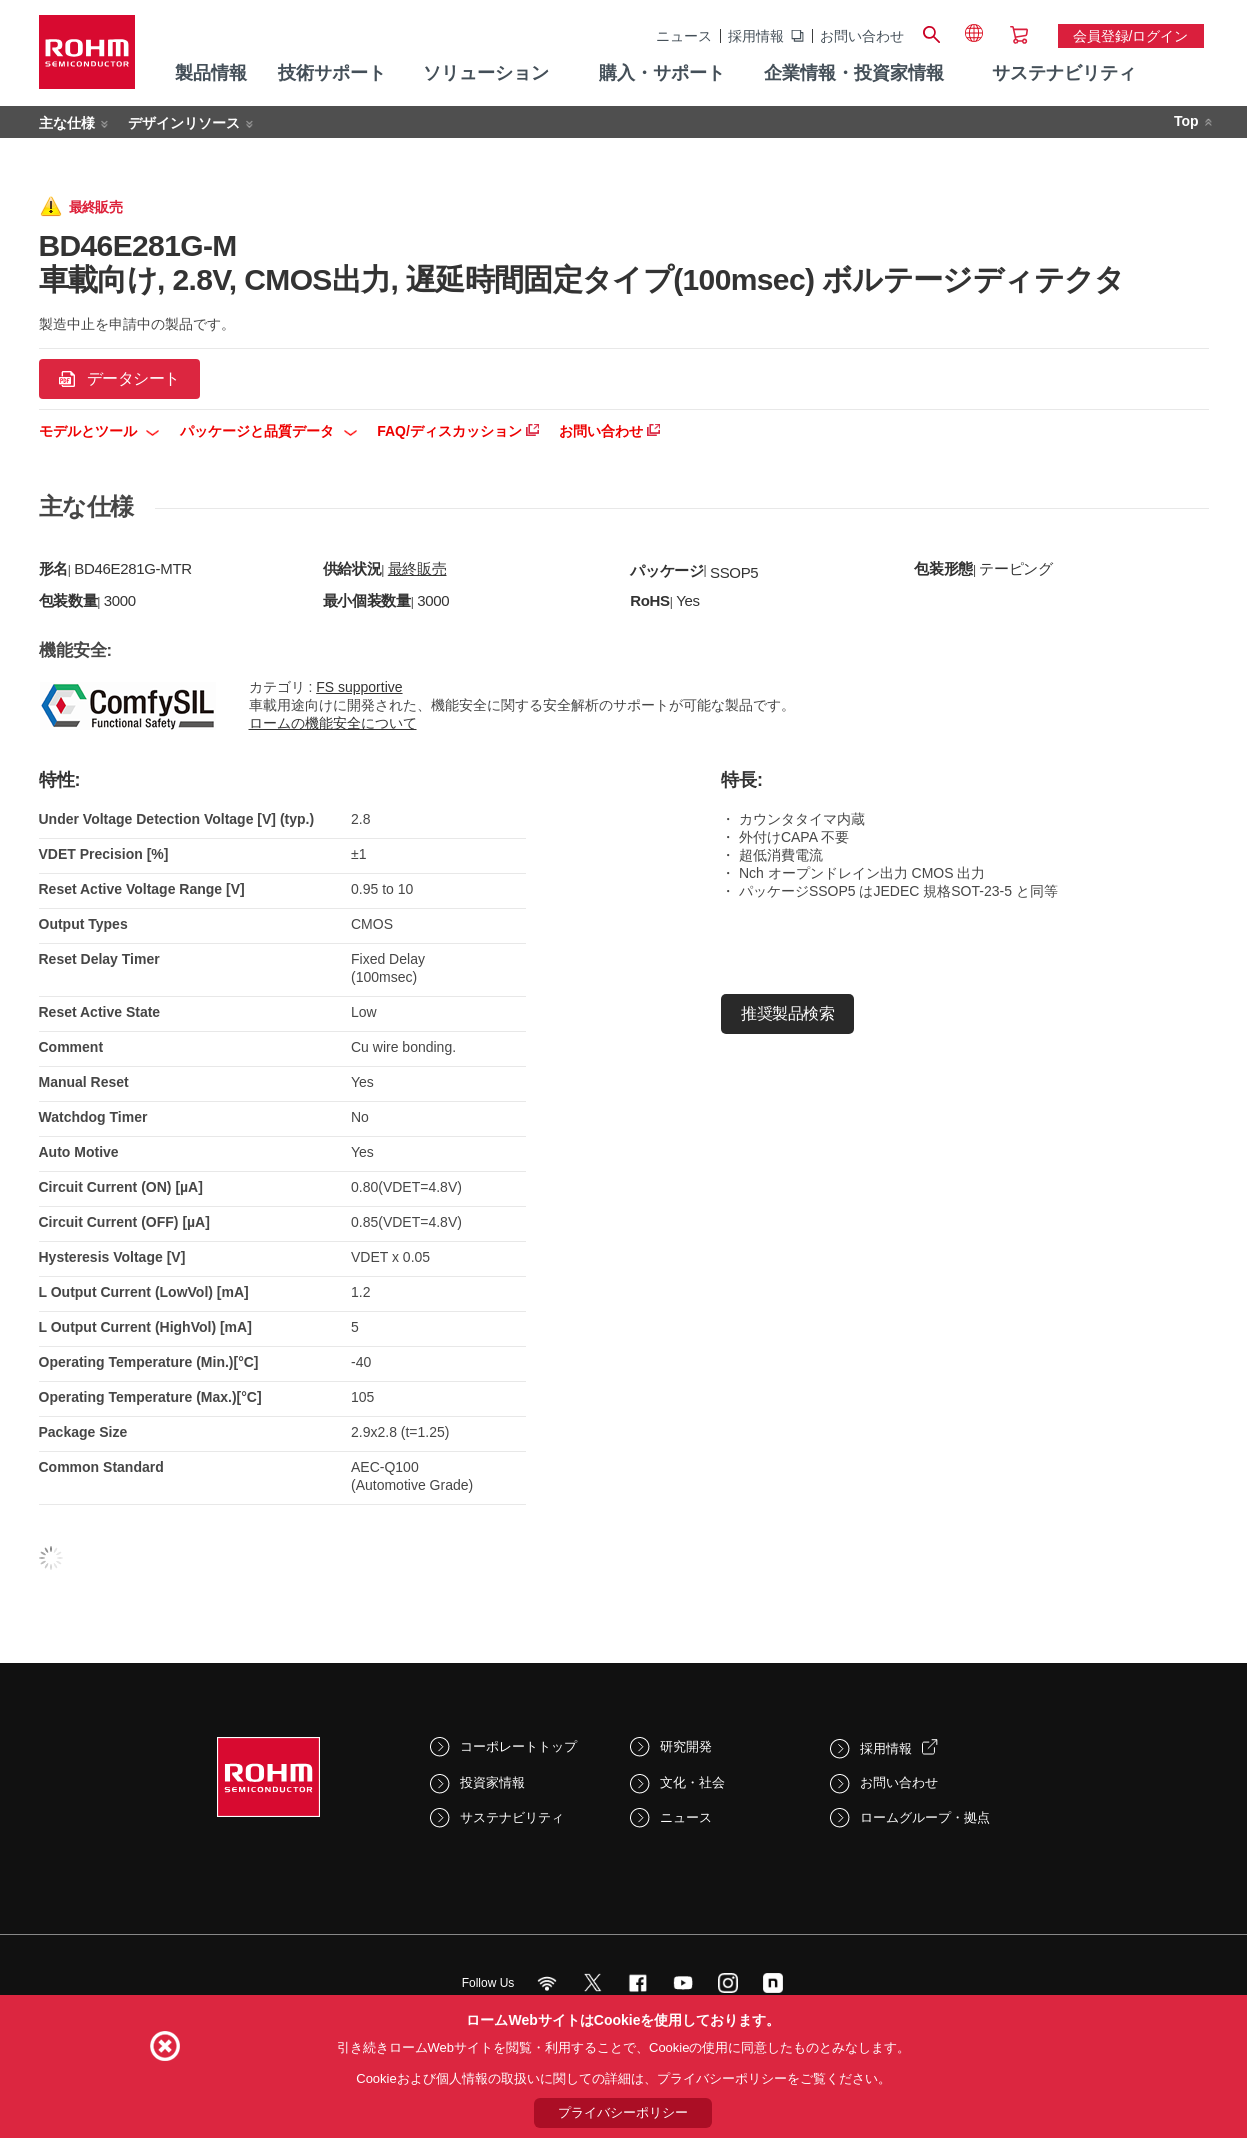 The image size is (1247, 2138). What do you see at coordinates (686, 1746) in the screenshot?
I see `研究開発` at bounding box center [686, 1746].